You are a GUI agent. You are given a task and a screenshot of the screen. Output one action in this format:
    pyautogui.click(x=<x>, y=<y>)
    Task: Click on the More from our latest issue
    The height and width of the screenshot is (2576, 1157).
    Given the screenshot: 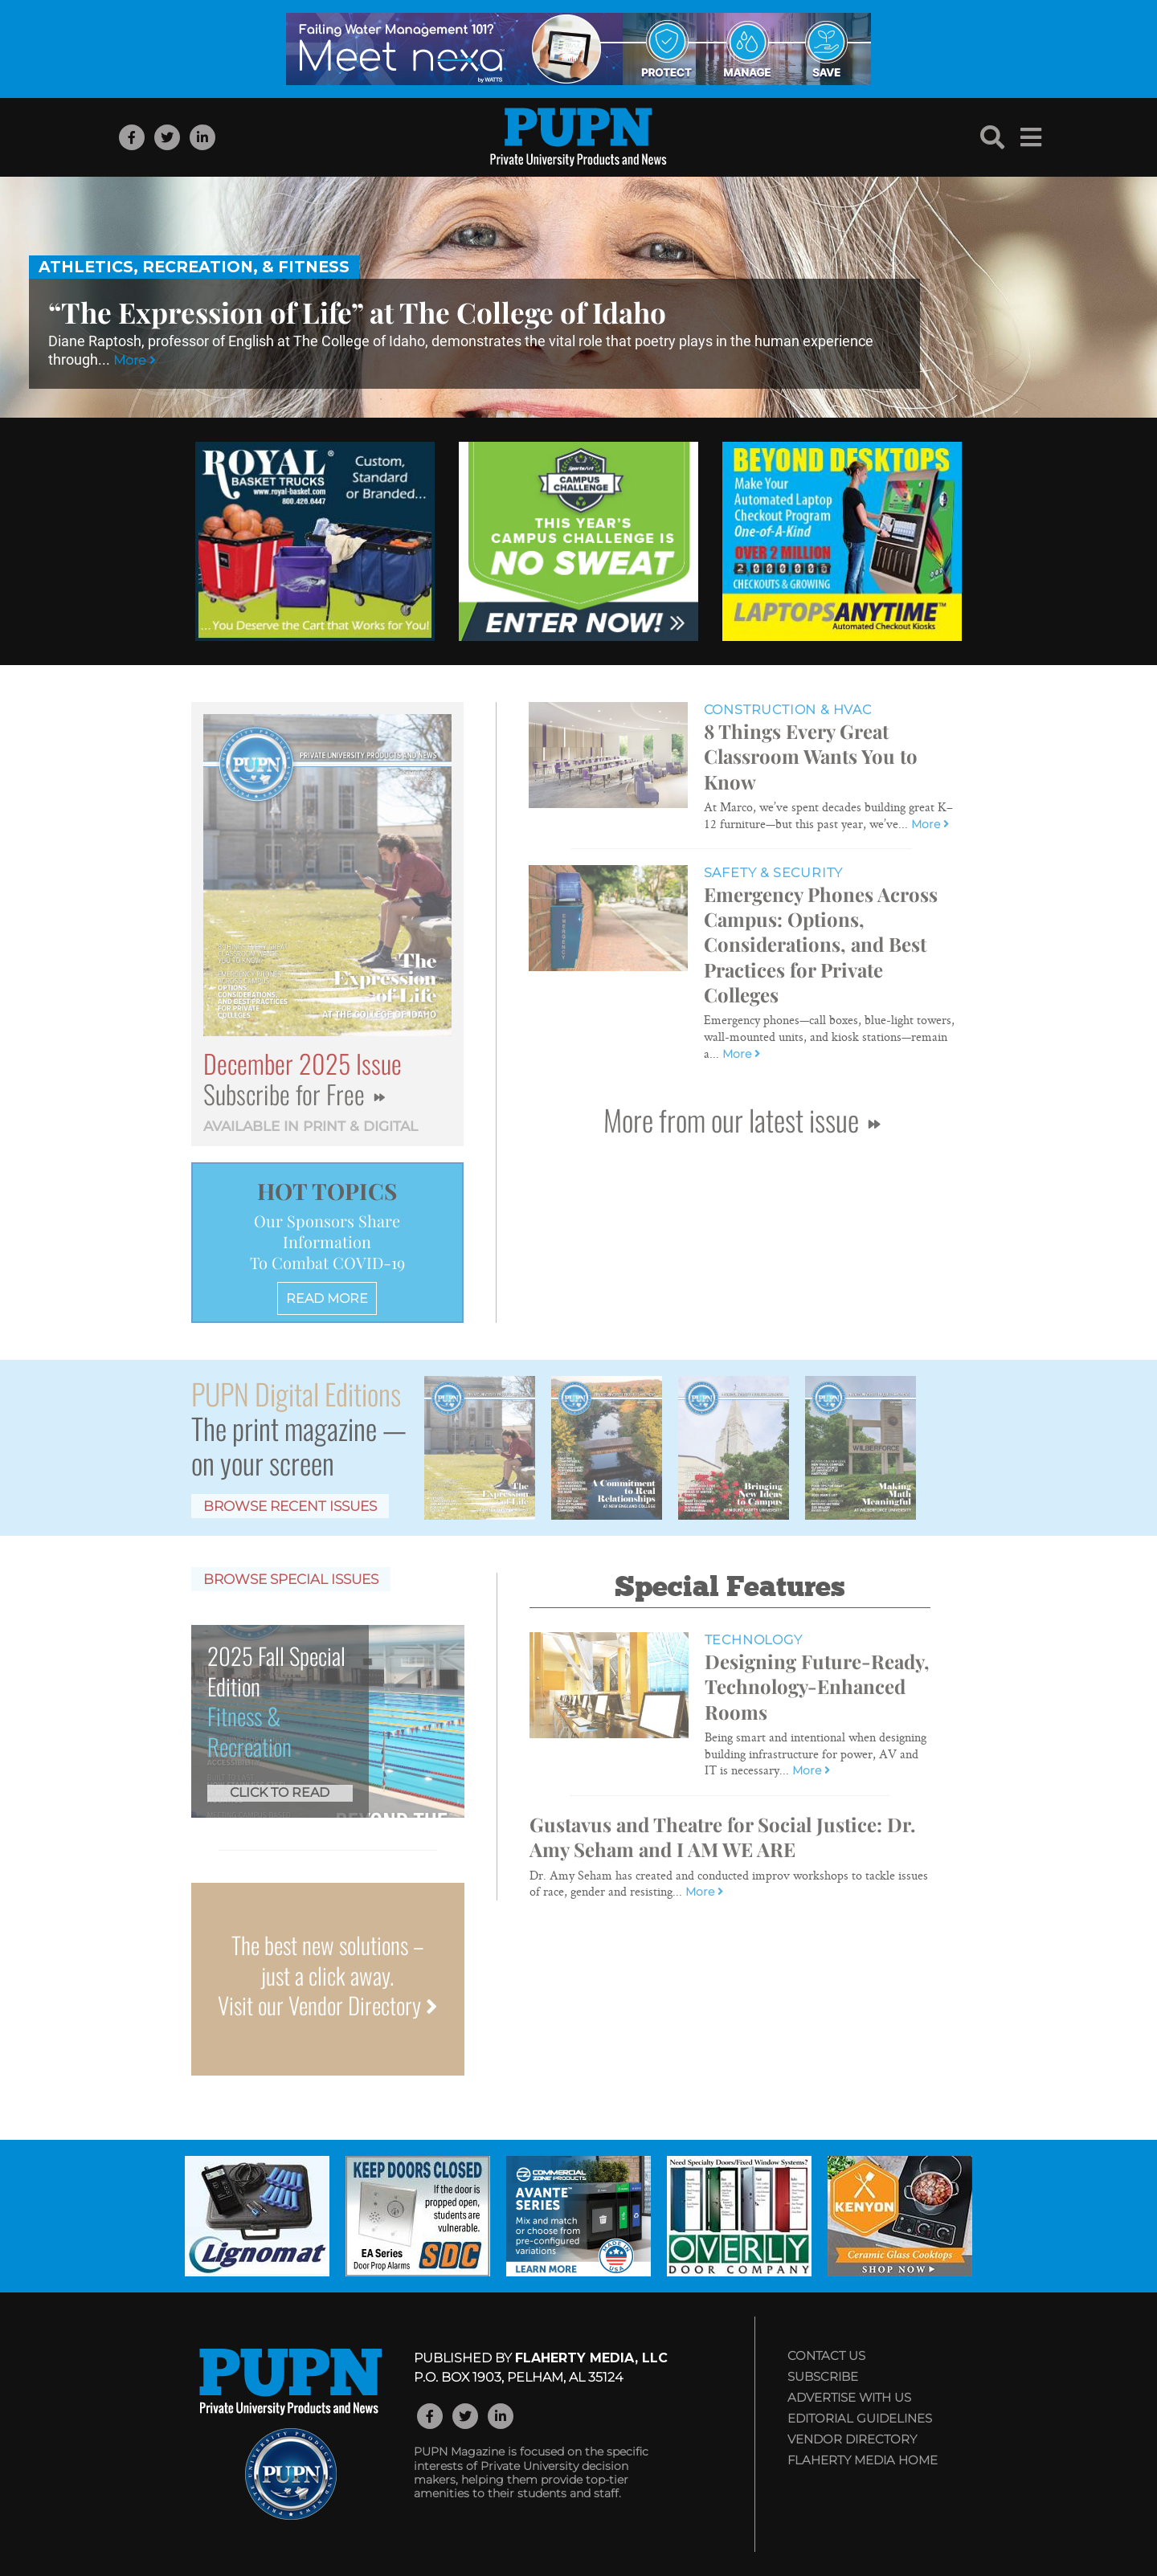 What is the action you would take?
    pyautogui.click(x=741, y=1119)
    